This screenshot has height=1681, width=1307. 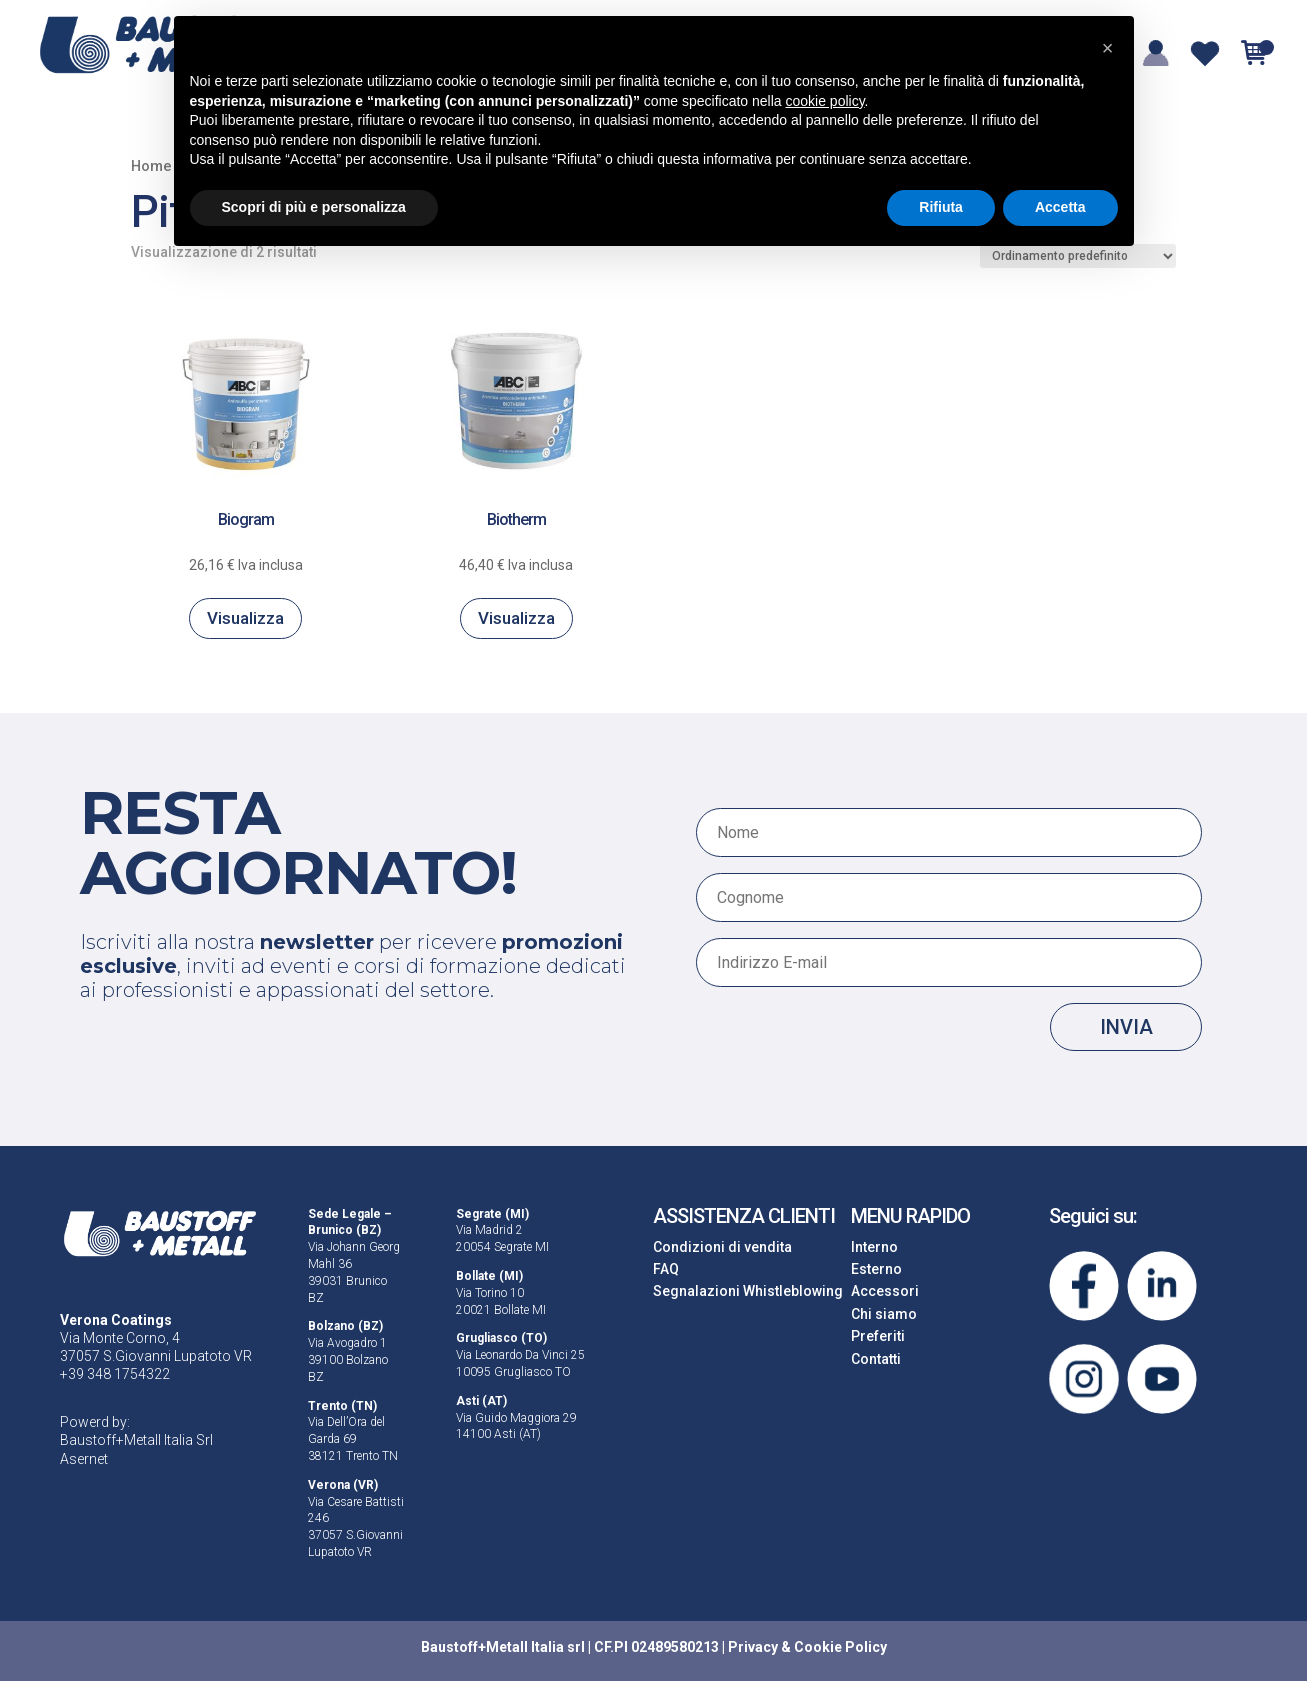 What do you see at coordinates (151, 166) in the screenshot?
I see `Home` at bounding box center [151, 166].